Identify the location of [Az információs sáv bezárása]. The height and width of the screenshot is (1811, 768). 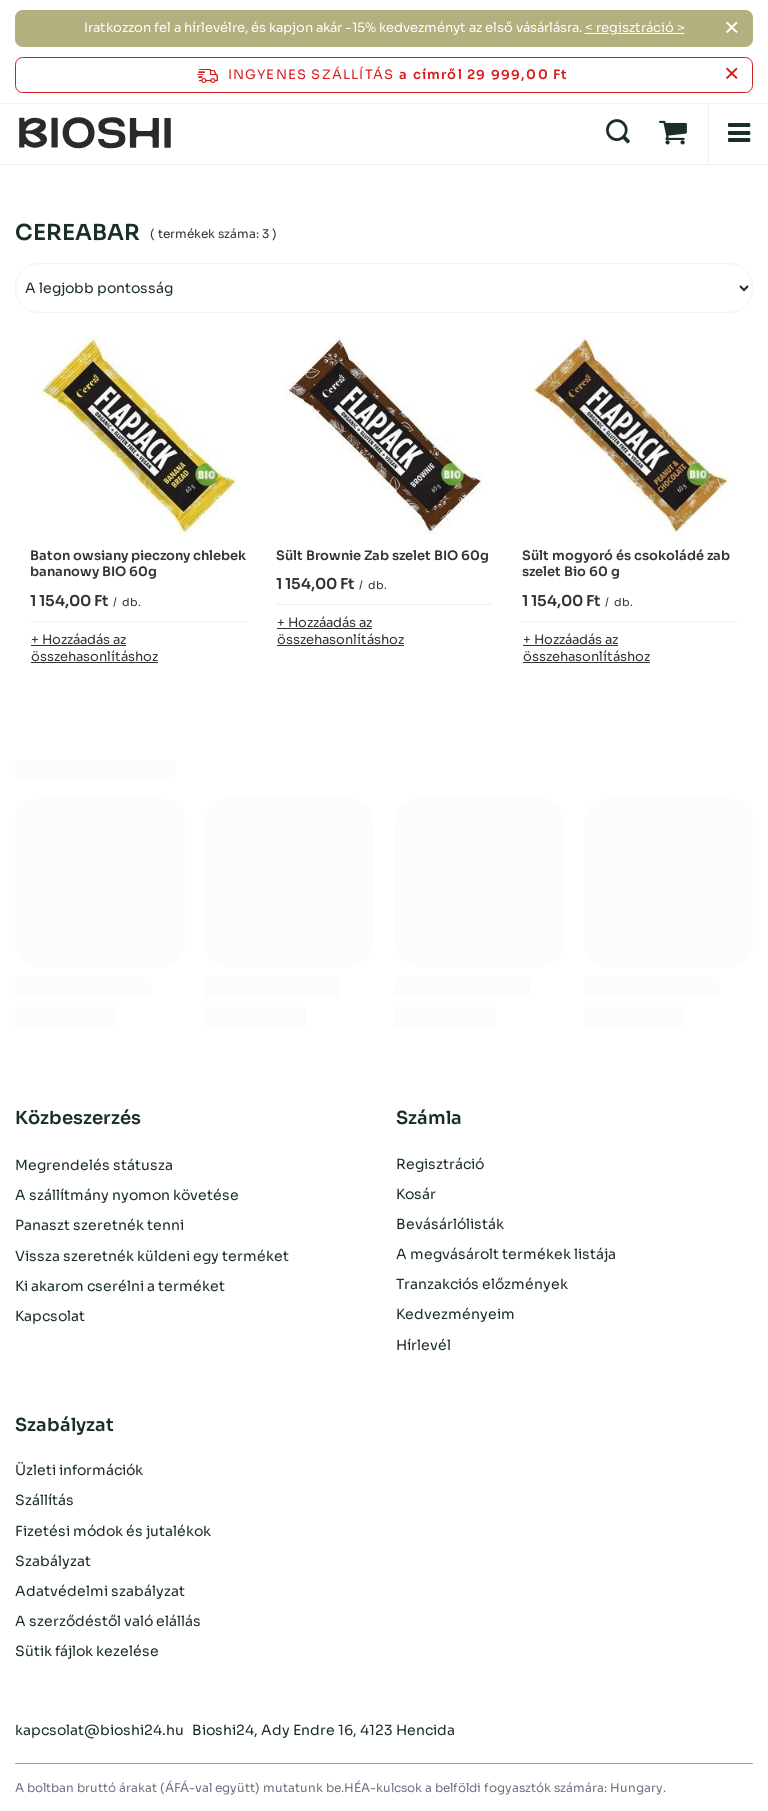
(731, 74).